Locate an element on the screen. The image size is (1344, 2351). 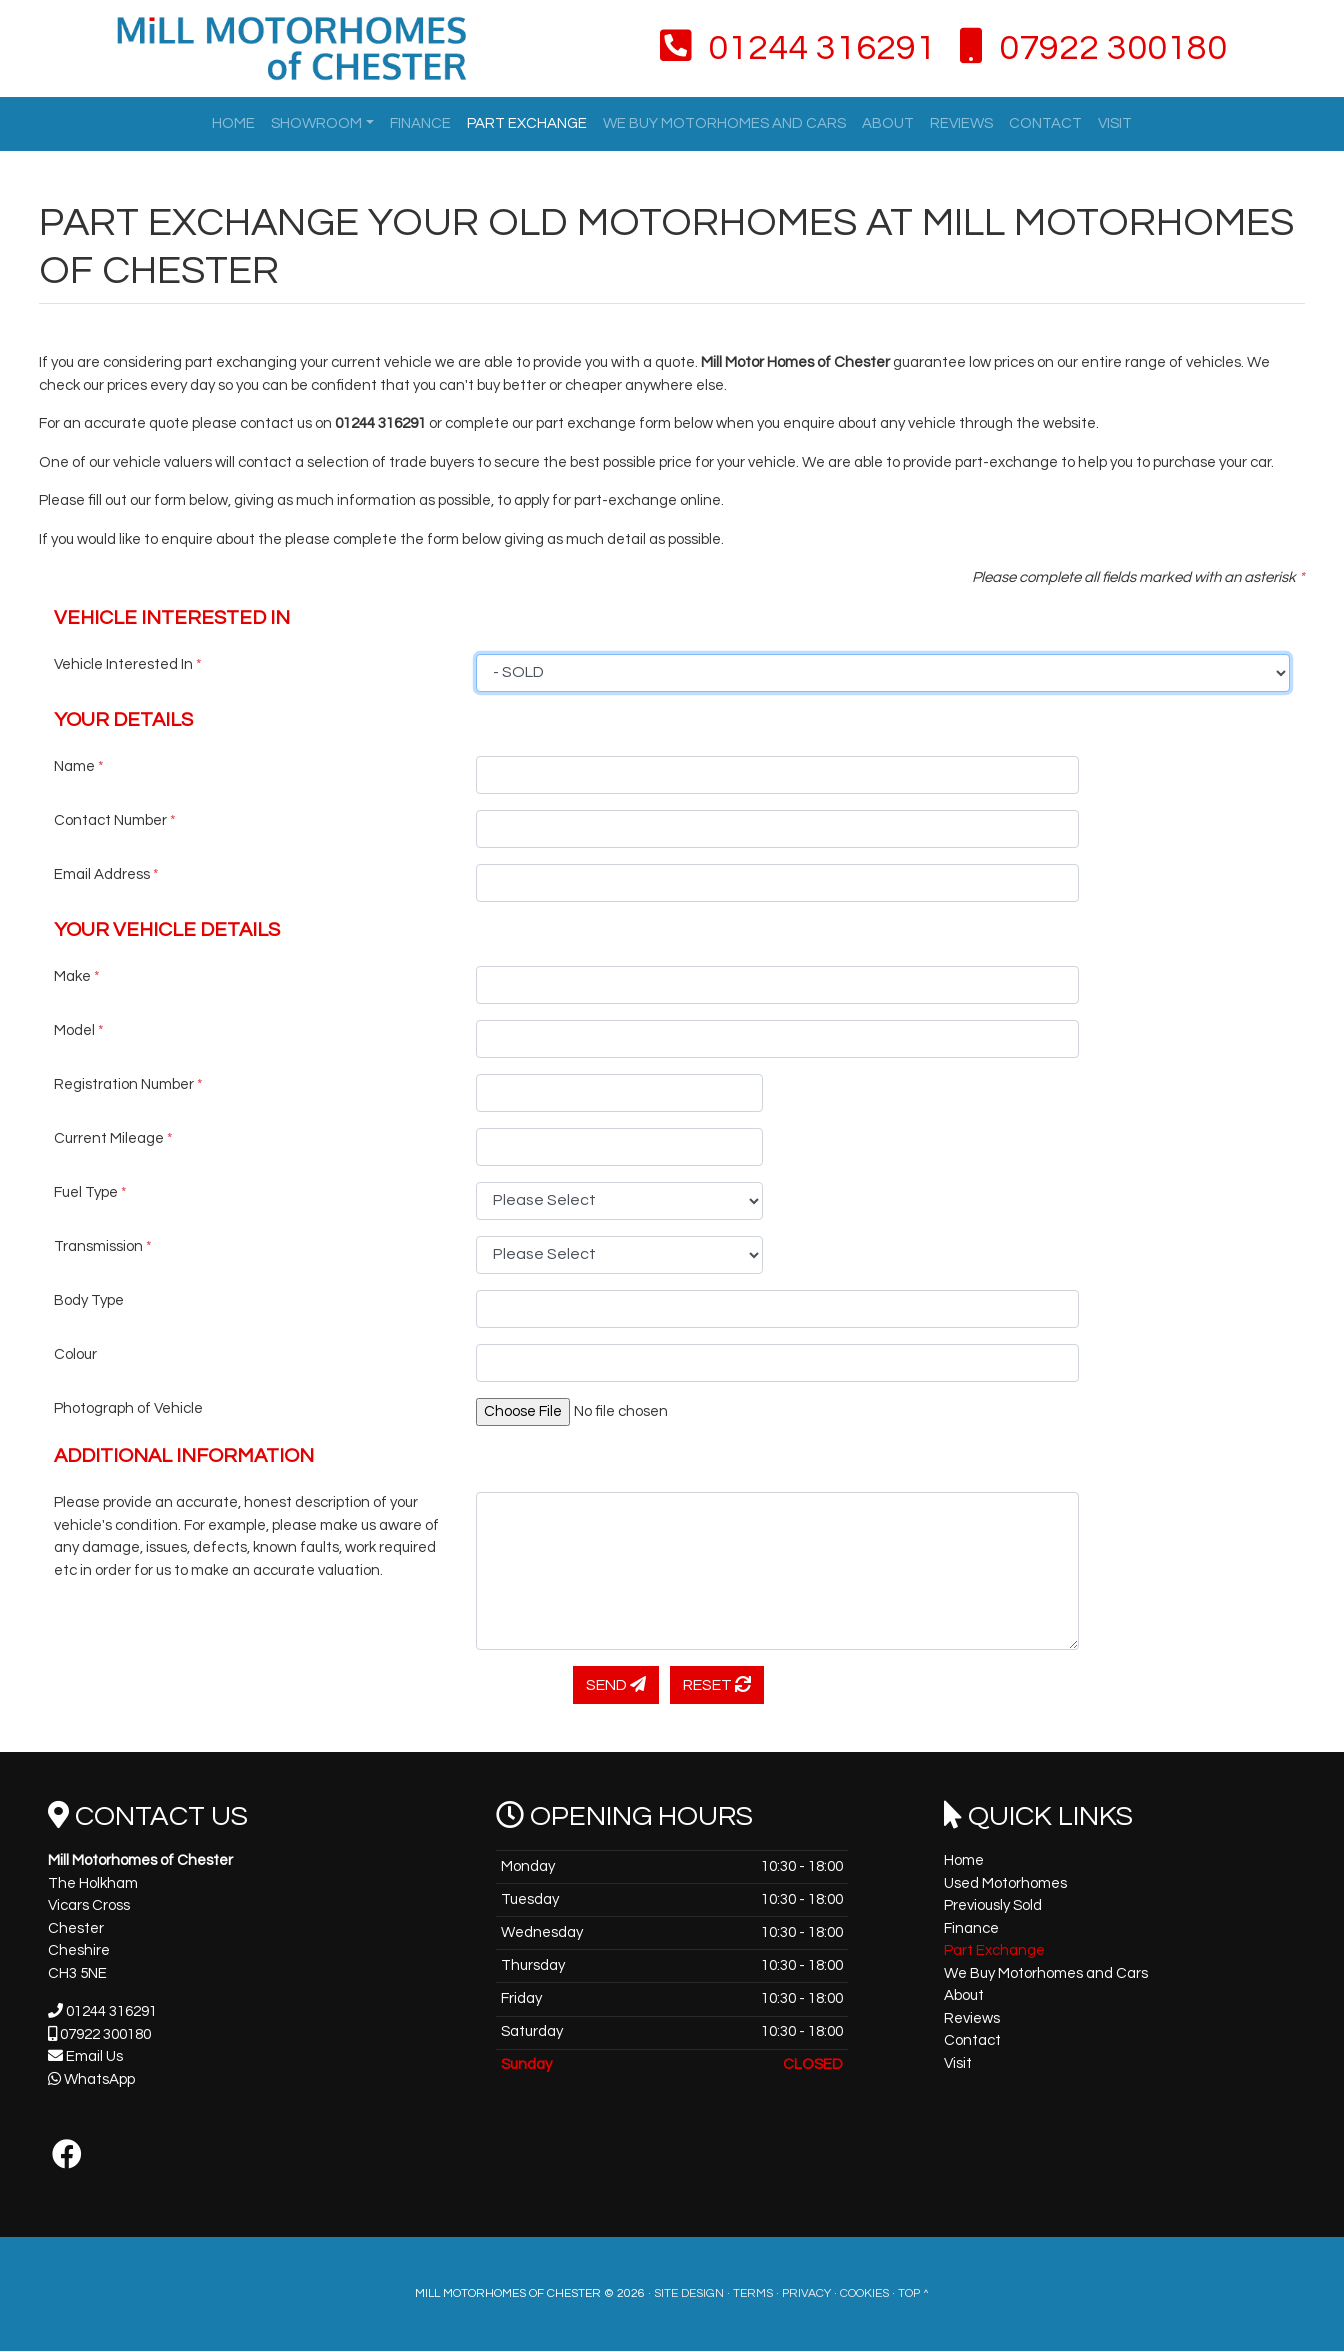
Privacy is located at coordinates (806, 2293).